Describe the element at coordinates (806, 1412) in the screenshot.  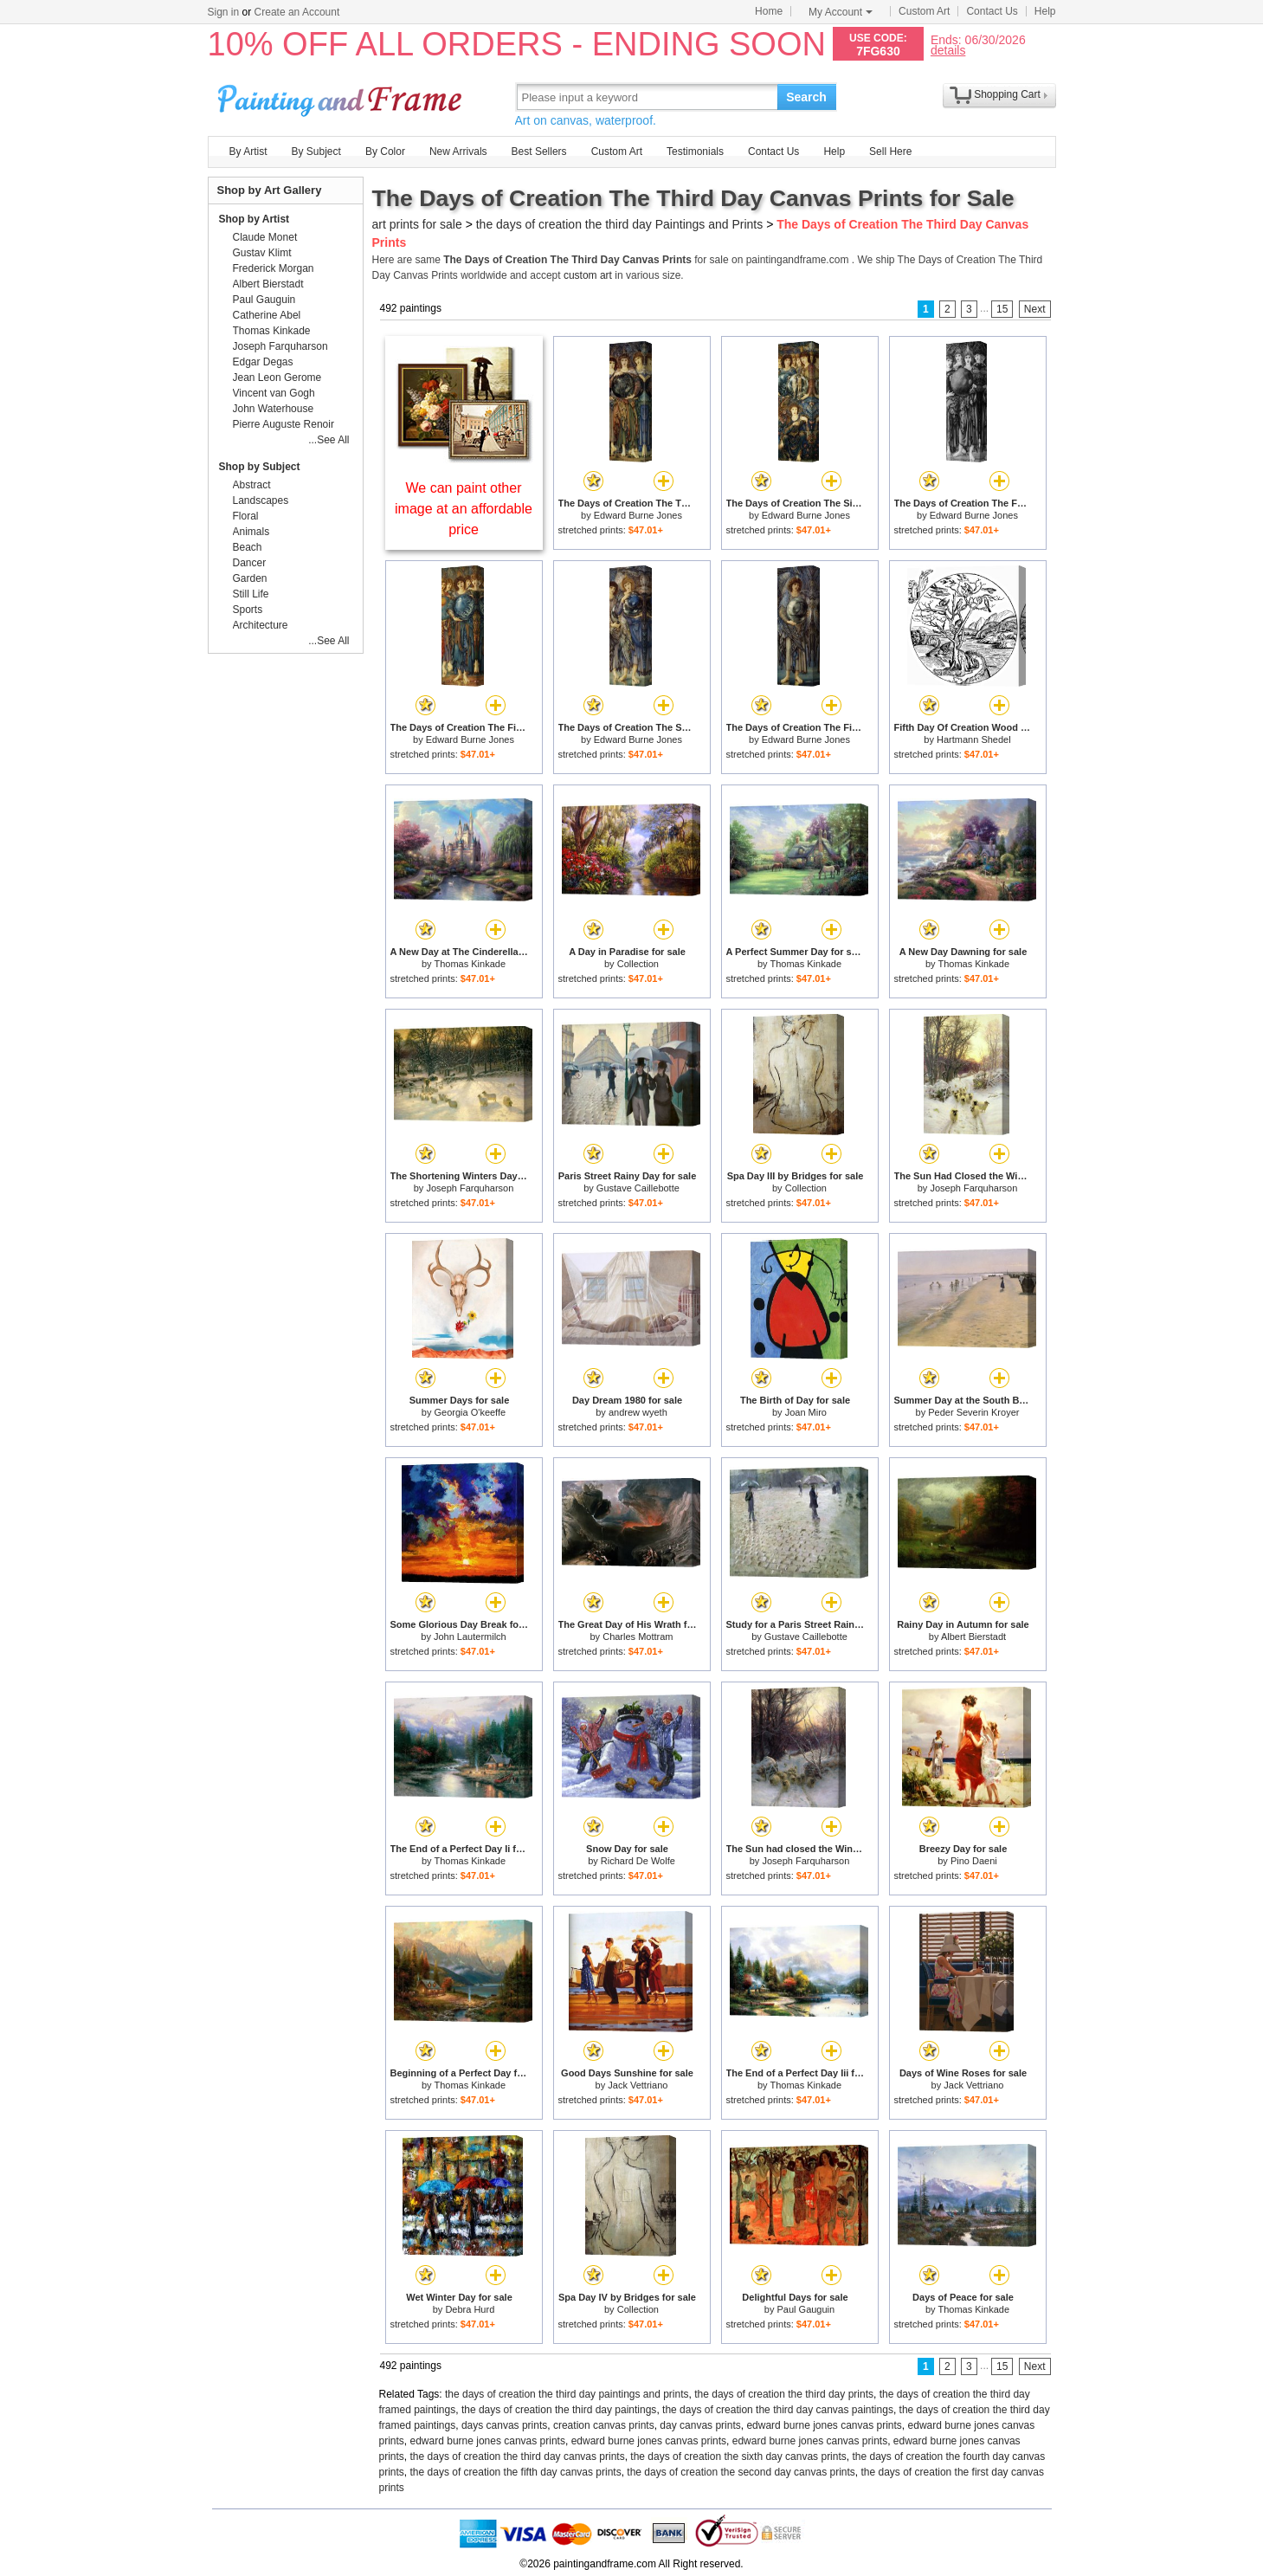
I see `Joan Miro` at that location.